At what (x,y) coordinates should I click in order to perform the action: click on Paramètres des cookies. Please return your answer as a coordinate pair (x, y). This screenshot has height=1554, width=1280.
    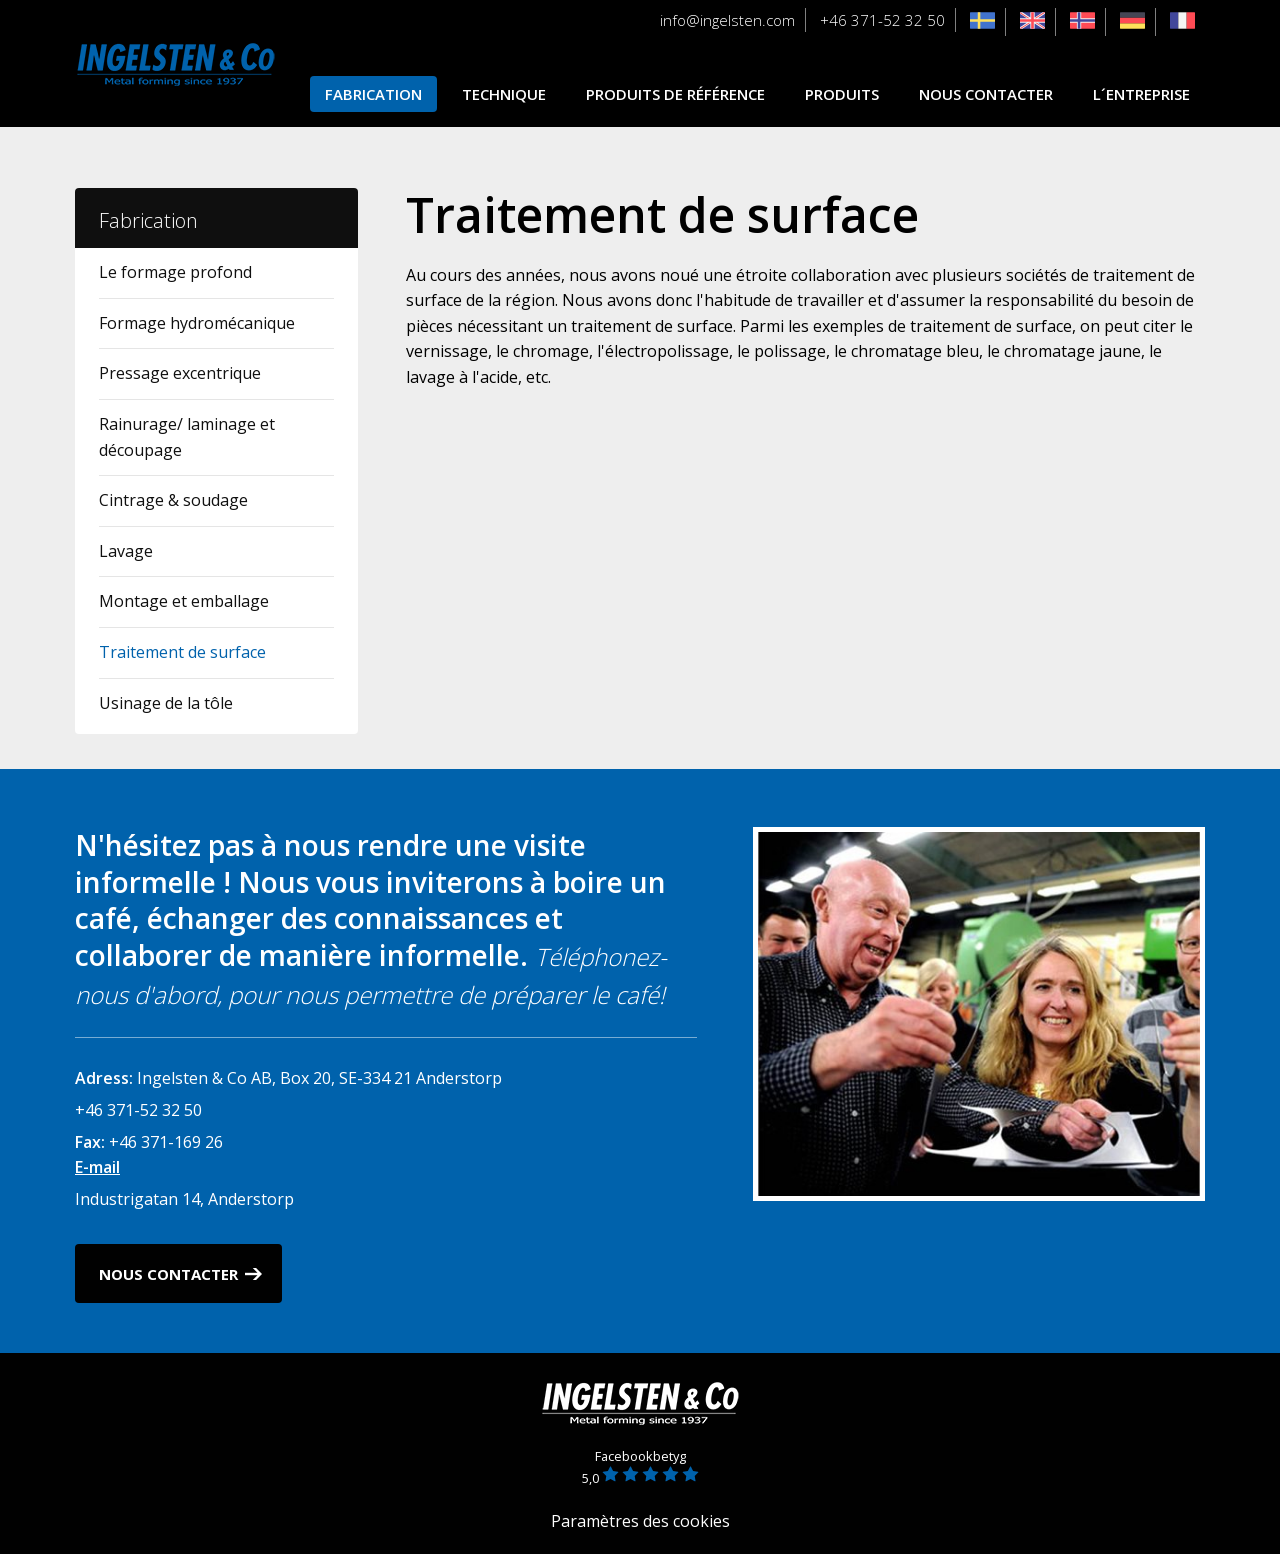
    Looking at the image, I should click on (640, 1521).